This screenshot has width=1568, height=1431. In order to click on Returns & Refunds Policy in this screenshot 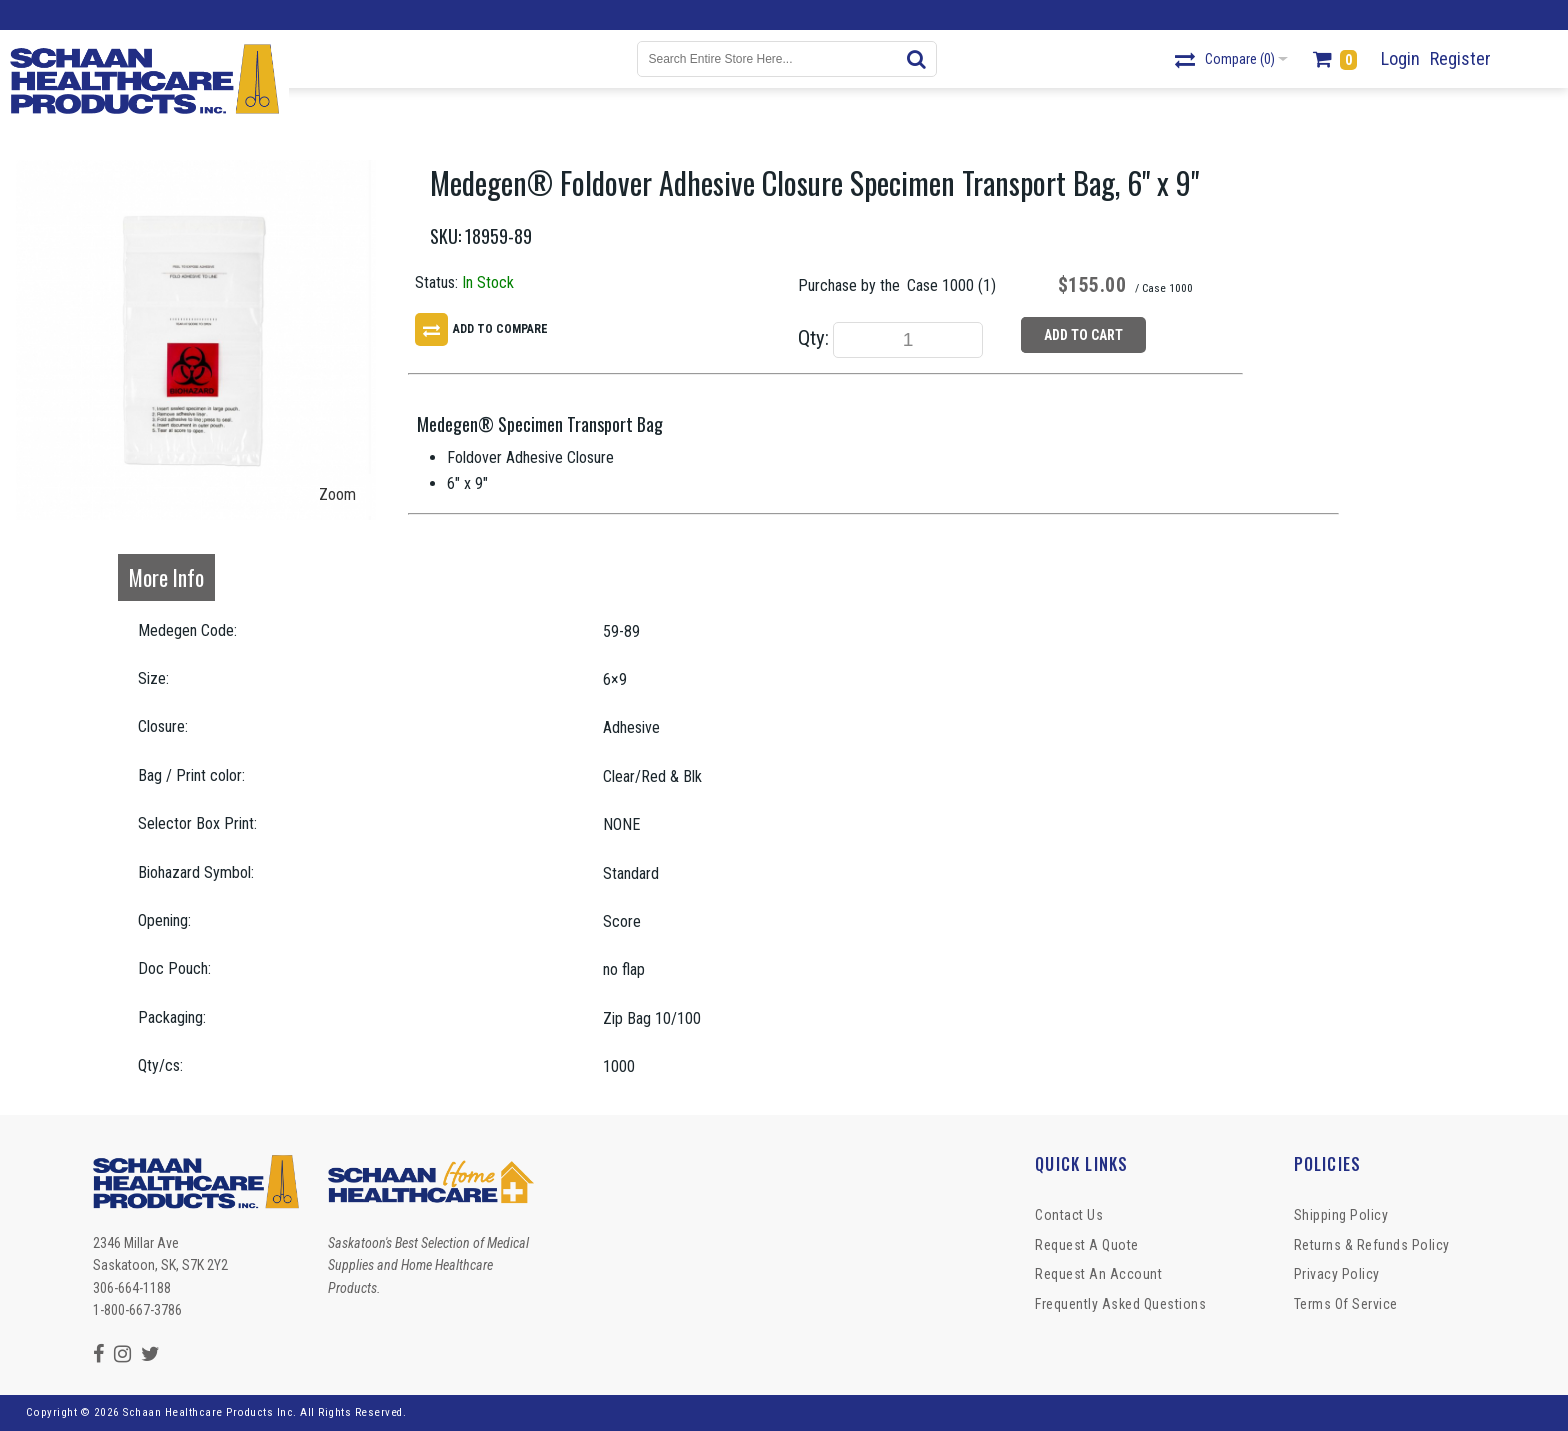, I will do `click(1372, 1245)`.